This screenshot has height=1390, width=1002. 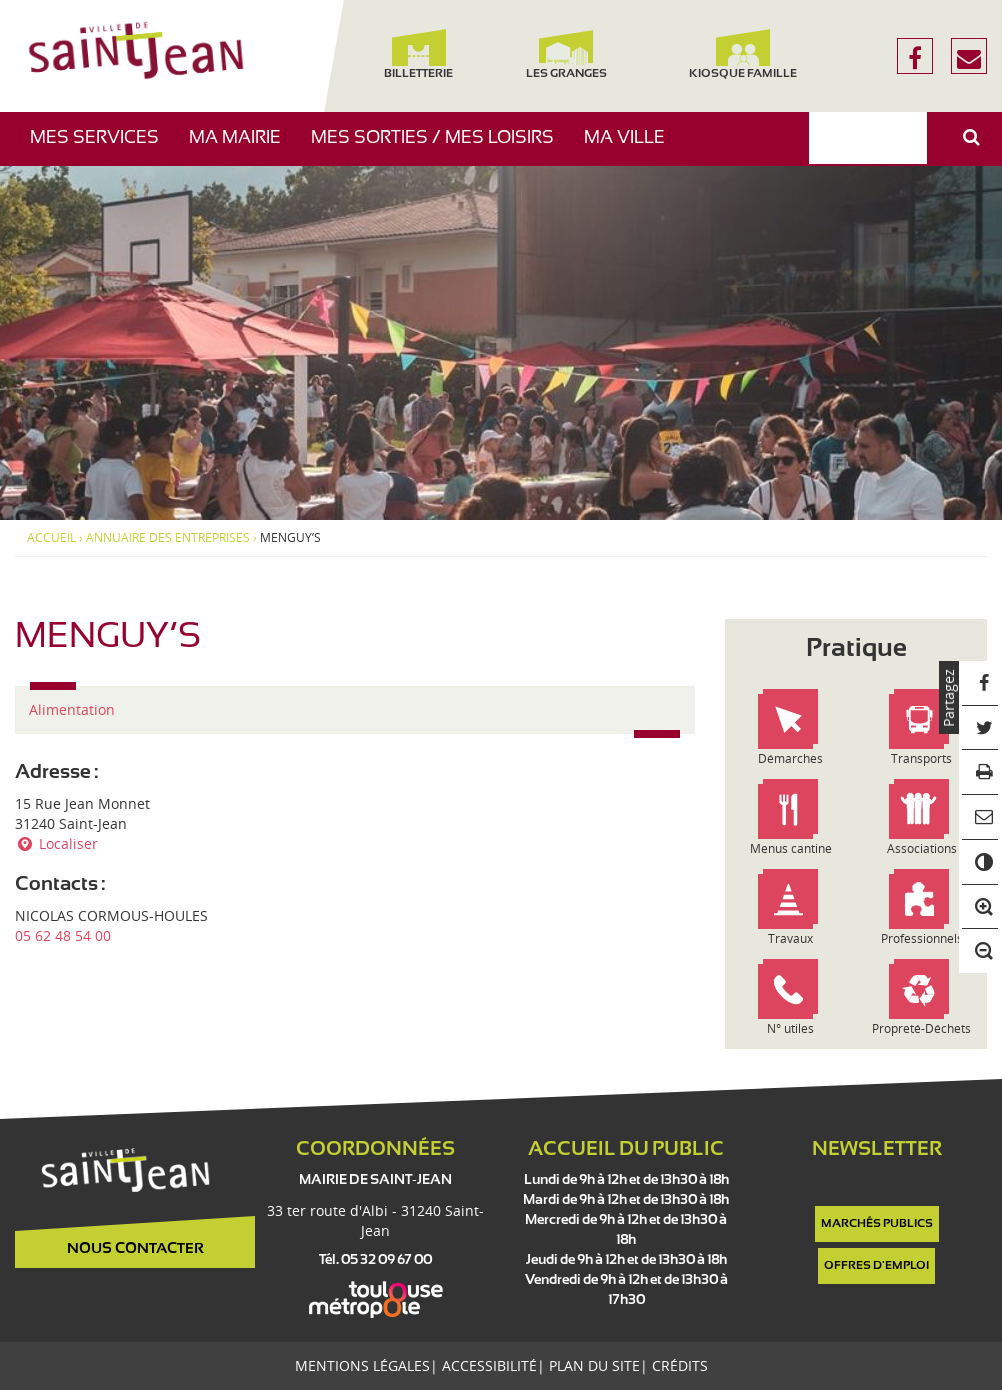 I want to click on Propreté-Déchets, so click(x=921, y=1028).